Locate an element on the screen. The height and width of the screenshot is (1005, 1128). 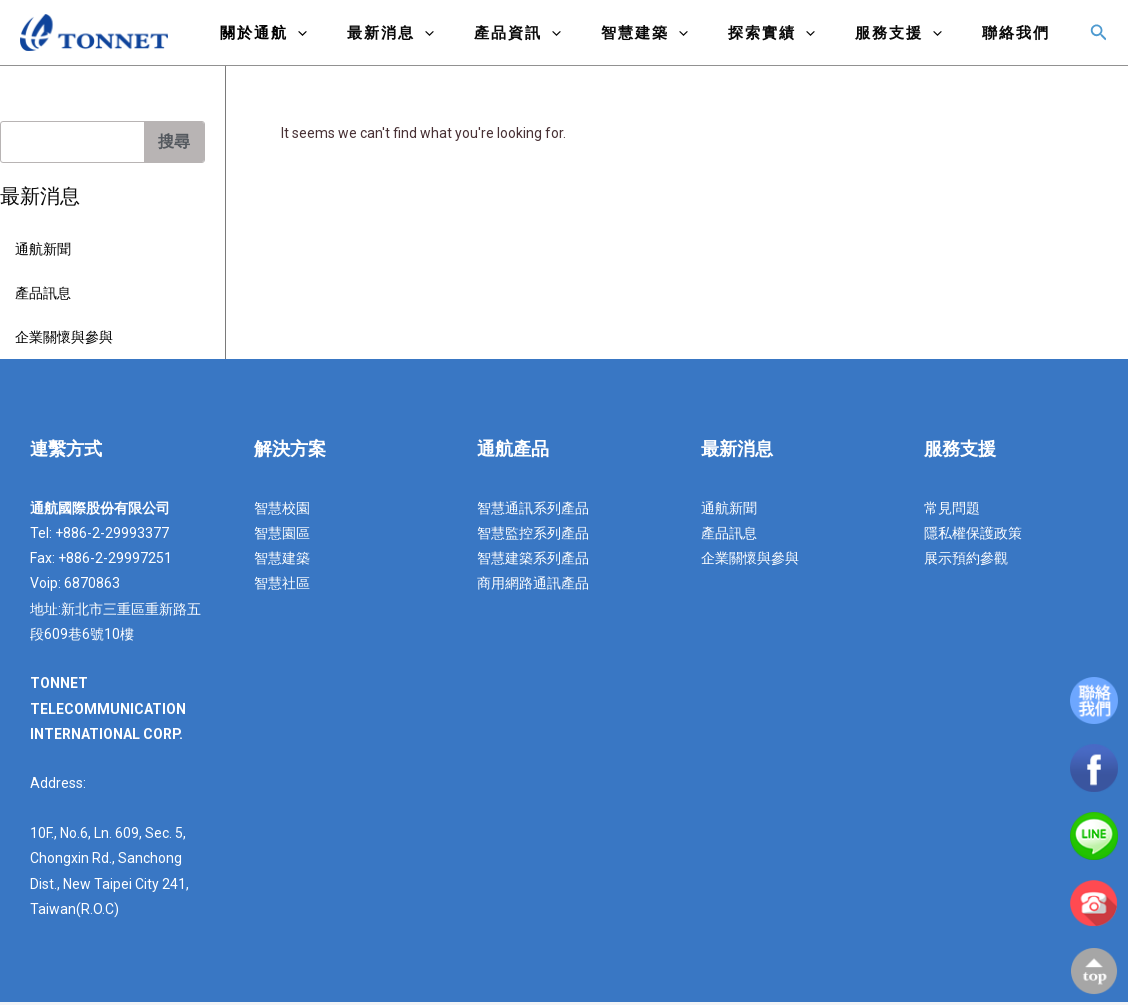
智慧社區 is located at coordinates (282, 586).